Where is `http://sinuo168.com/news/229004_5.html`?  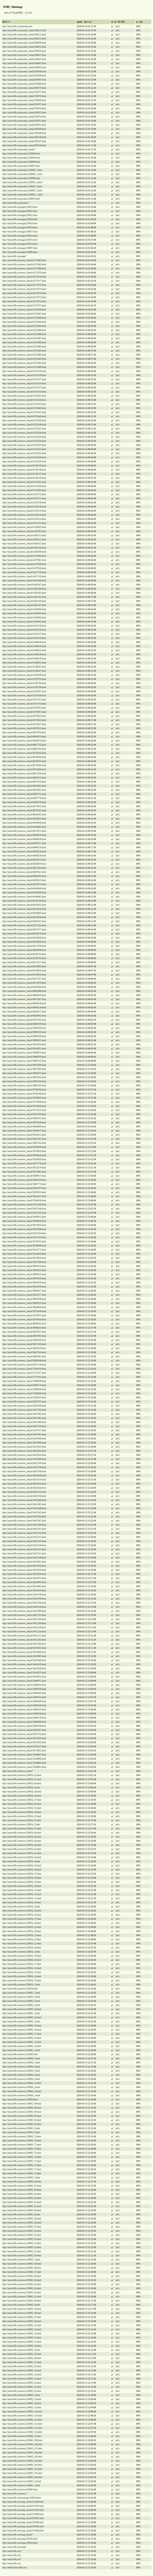
http://sinuo168.com/news/229004_5.html is located at coordinates (21, 2071).